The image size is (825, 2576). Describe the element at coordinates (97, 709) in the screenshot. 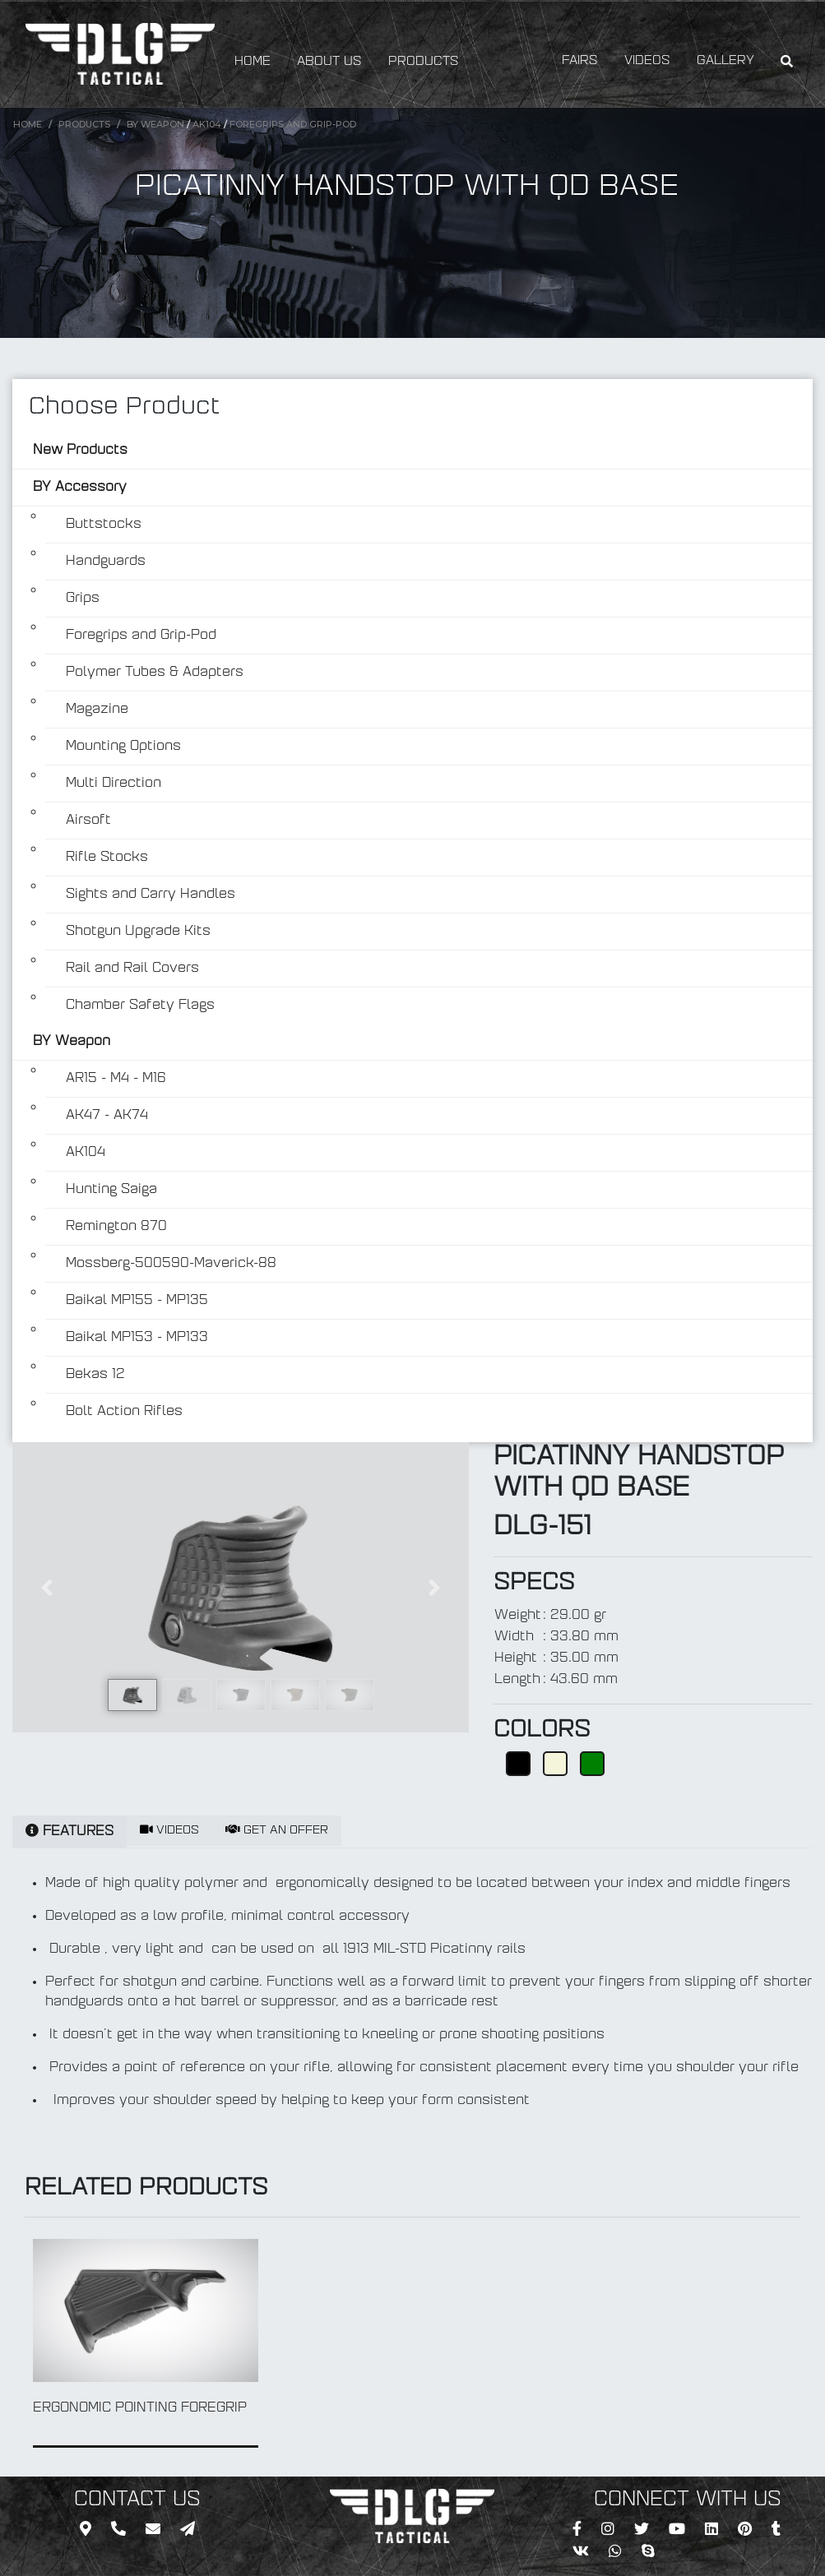

I see `Magazine` at that location.